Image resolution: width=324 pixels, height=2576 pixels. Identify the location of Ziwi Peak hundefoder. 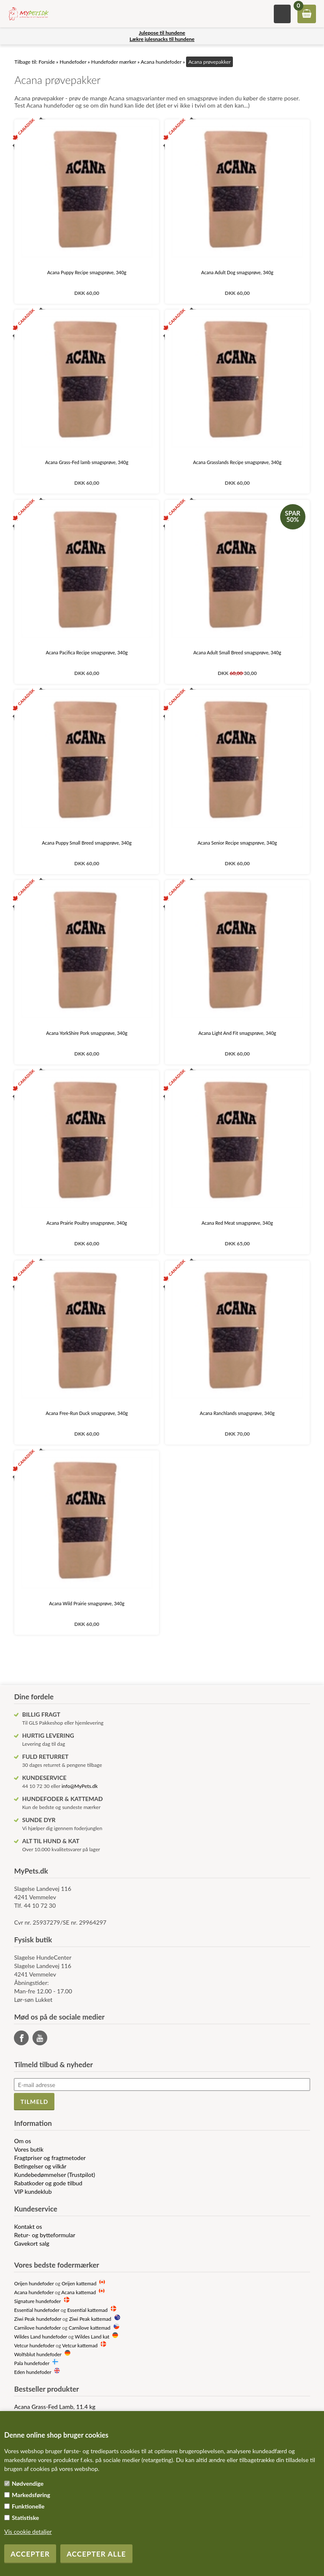
(37, 2319).